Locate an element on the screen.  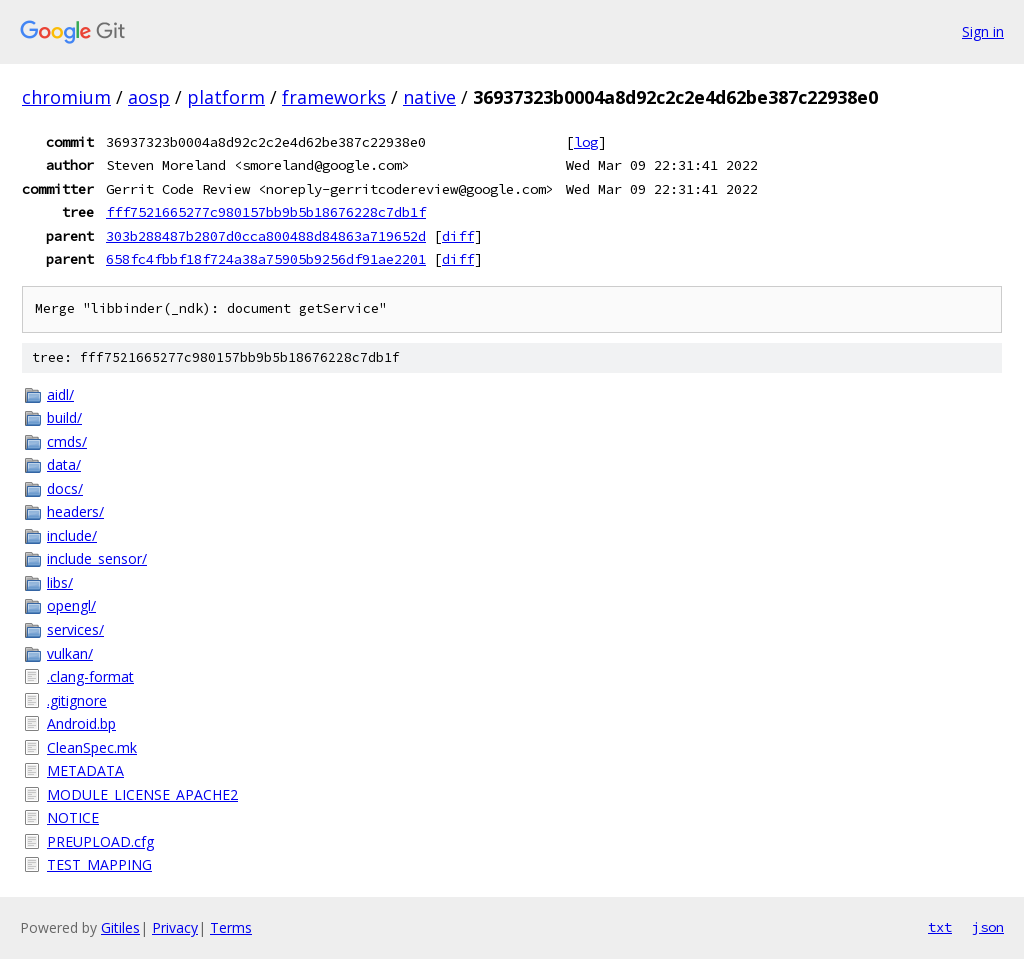
Android.bp is located at coordinates (81, 723).